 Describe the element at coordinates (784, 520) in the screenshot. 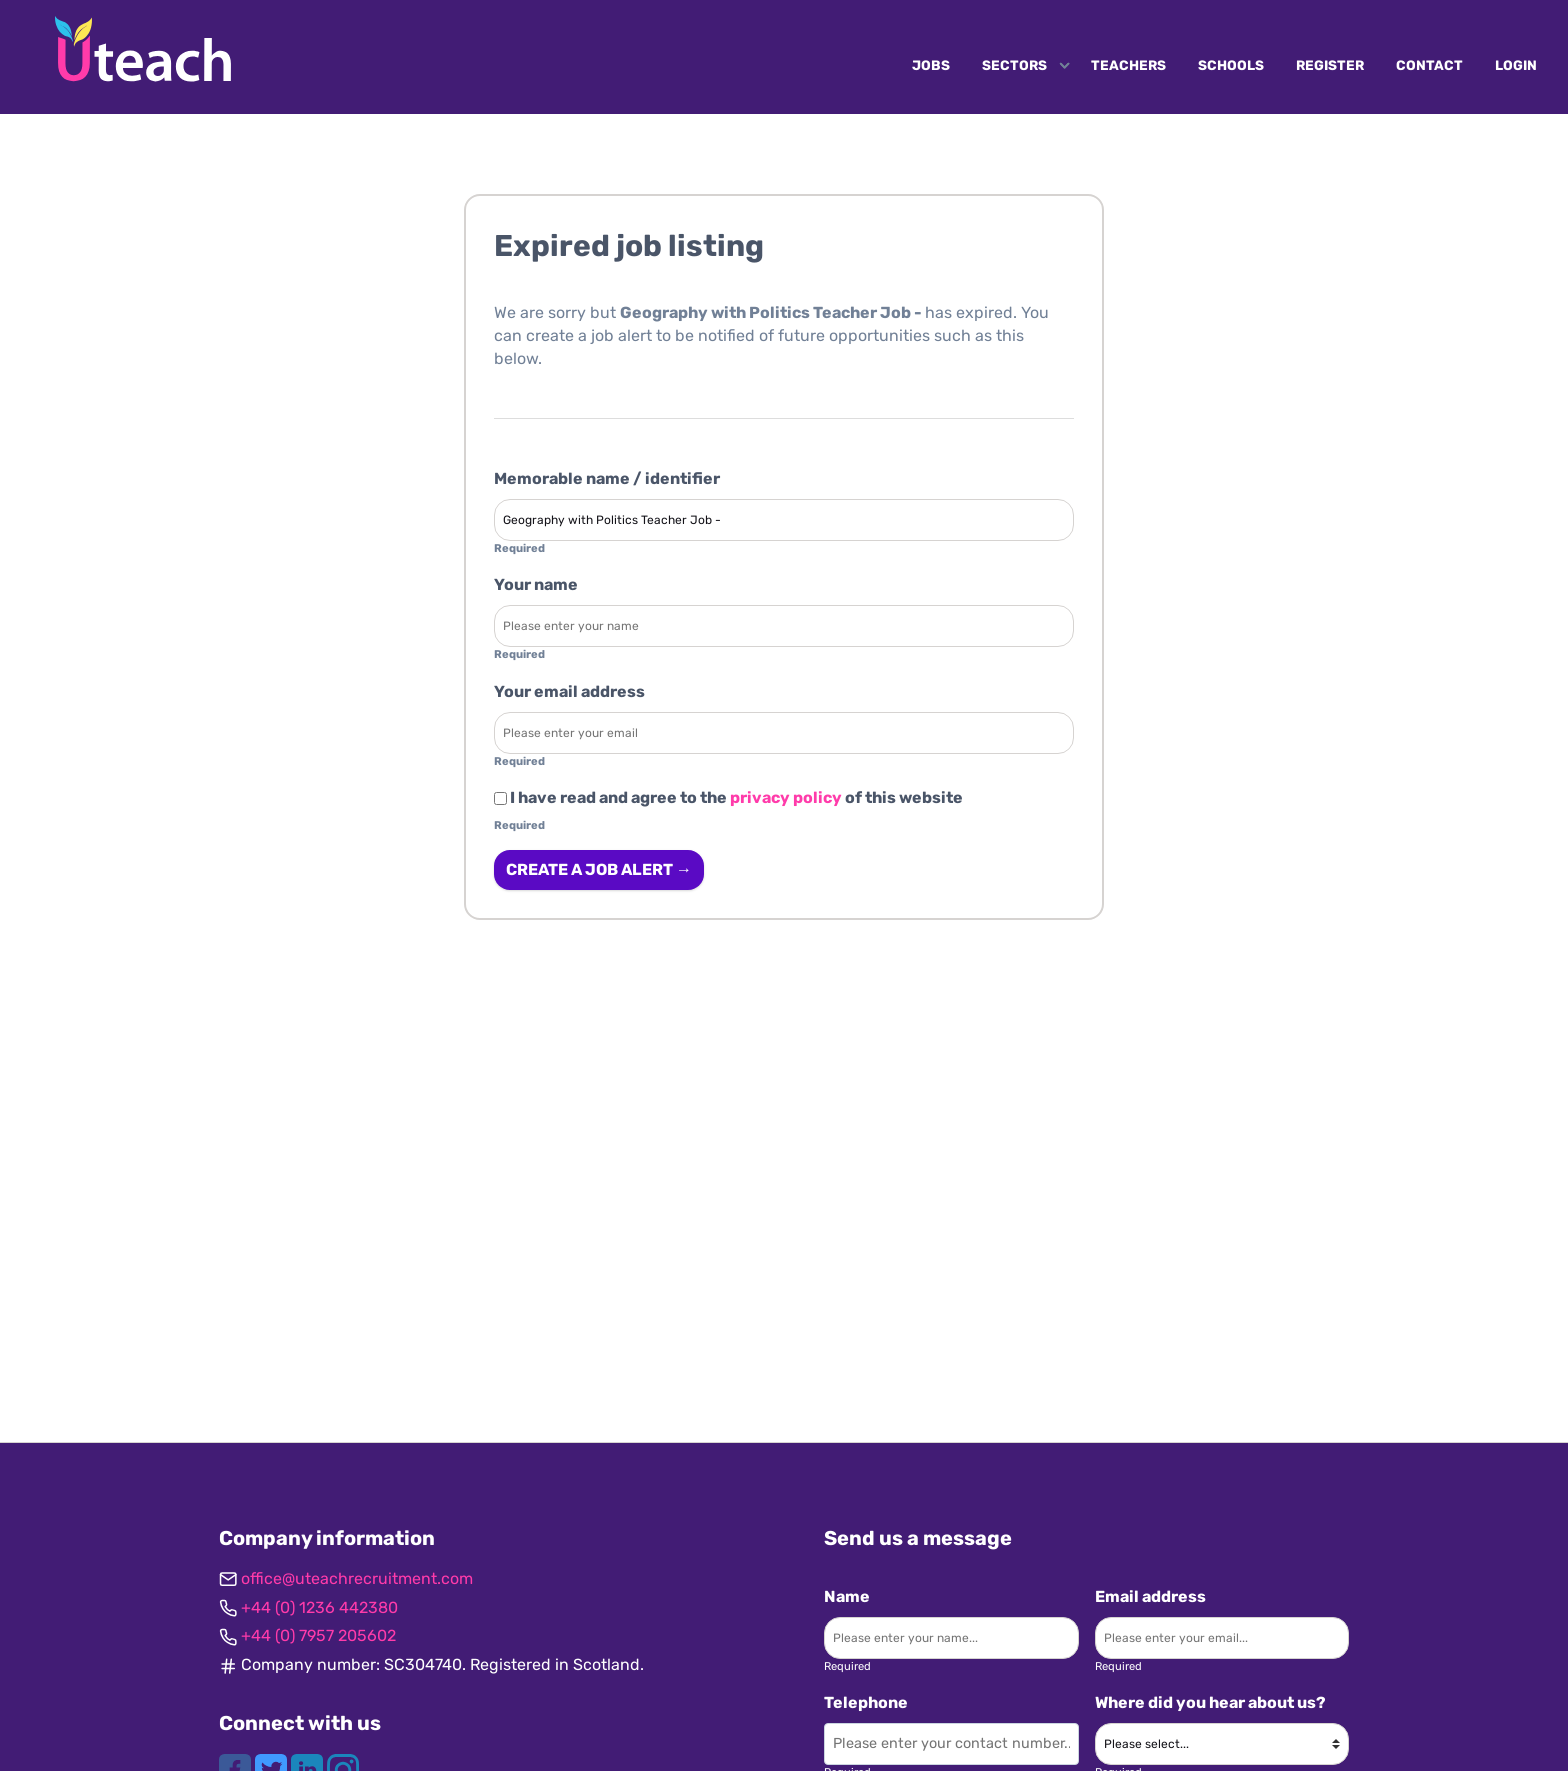

I see `[Enter a job alert label]` at that location.